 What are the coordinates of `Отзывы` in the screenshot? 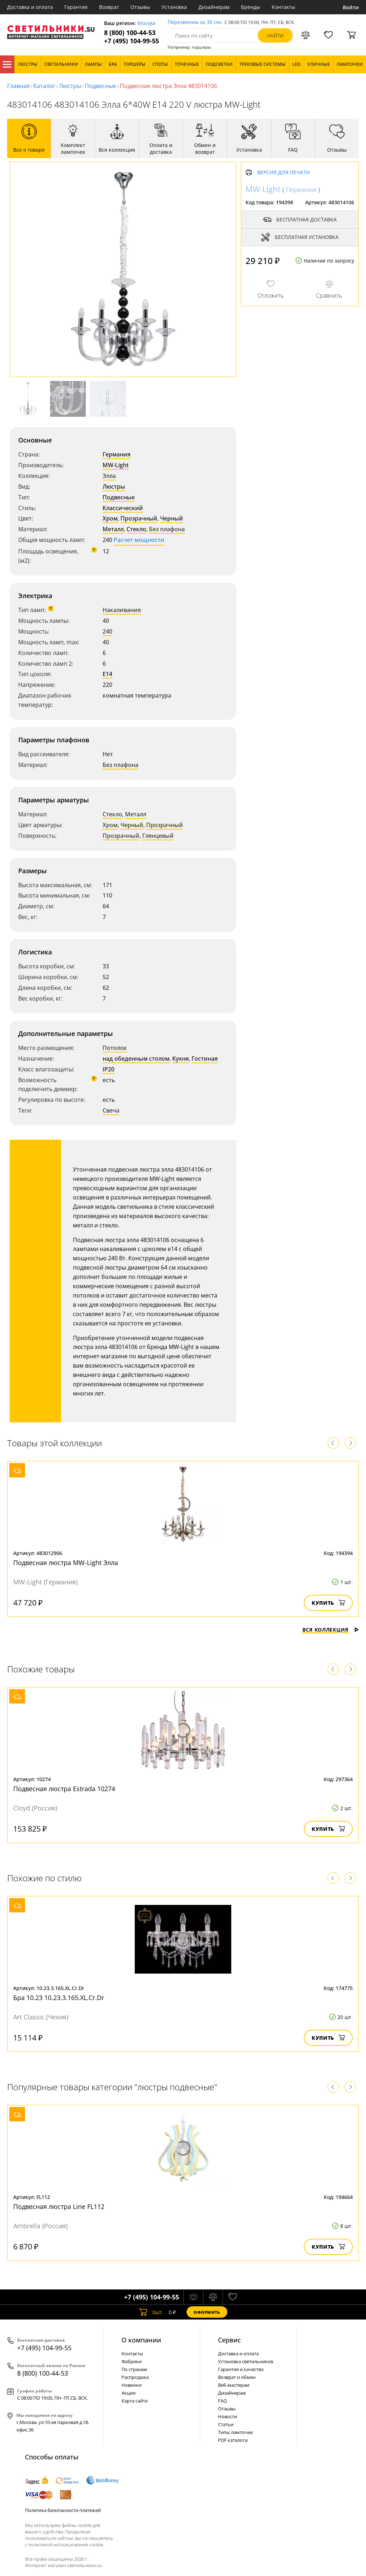 It's located at (140, 7).